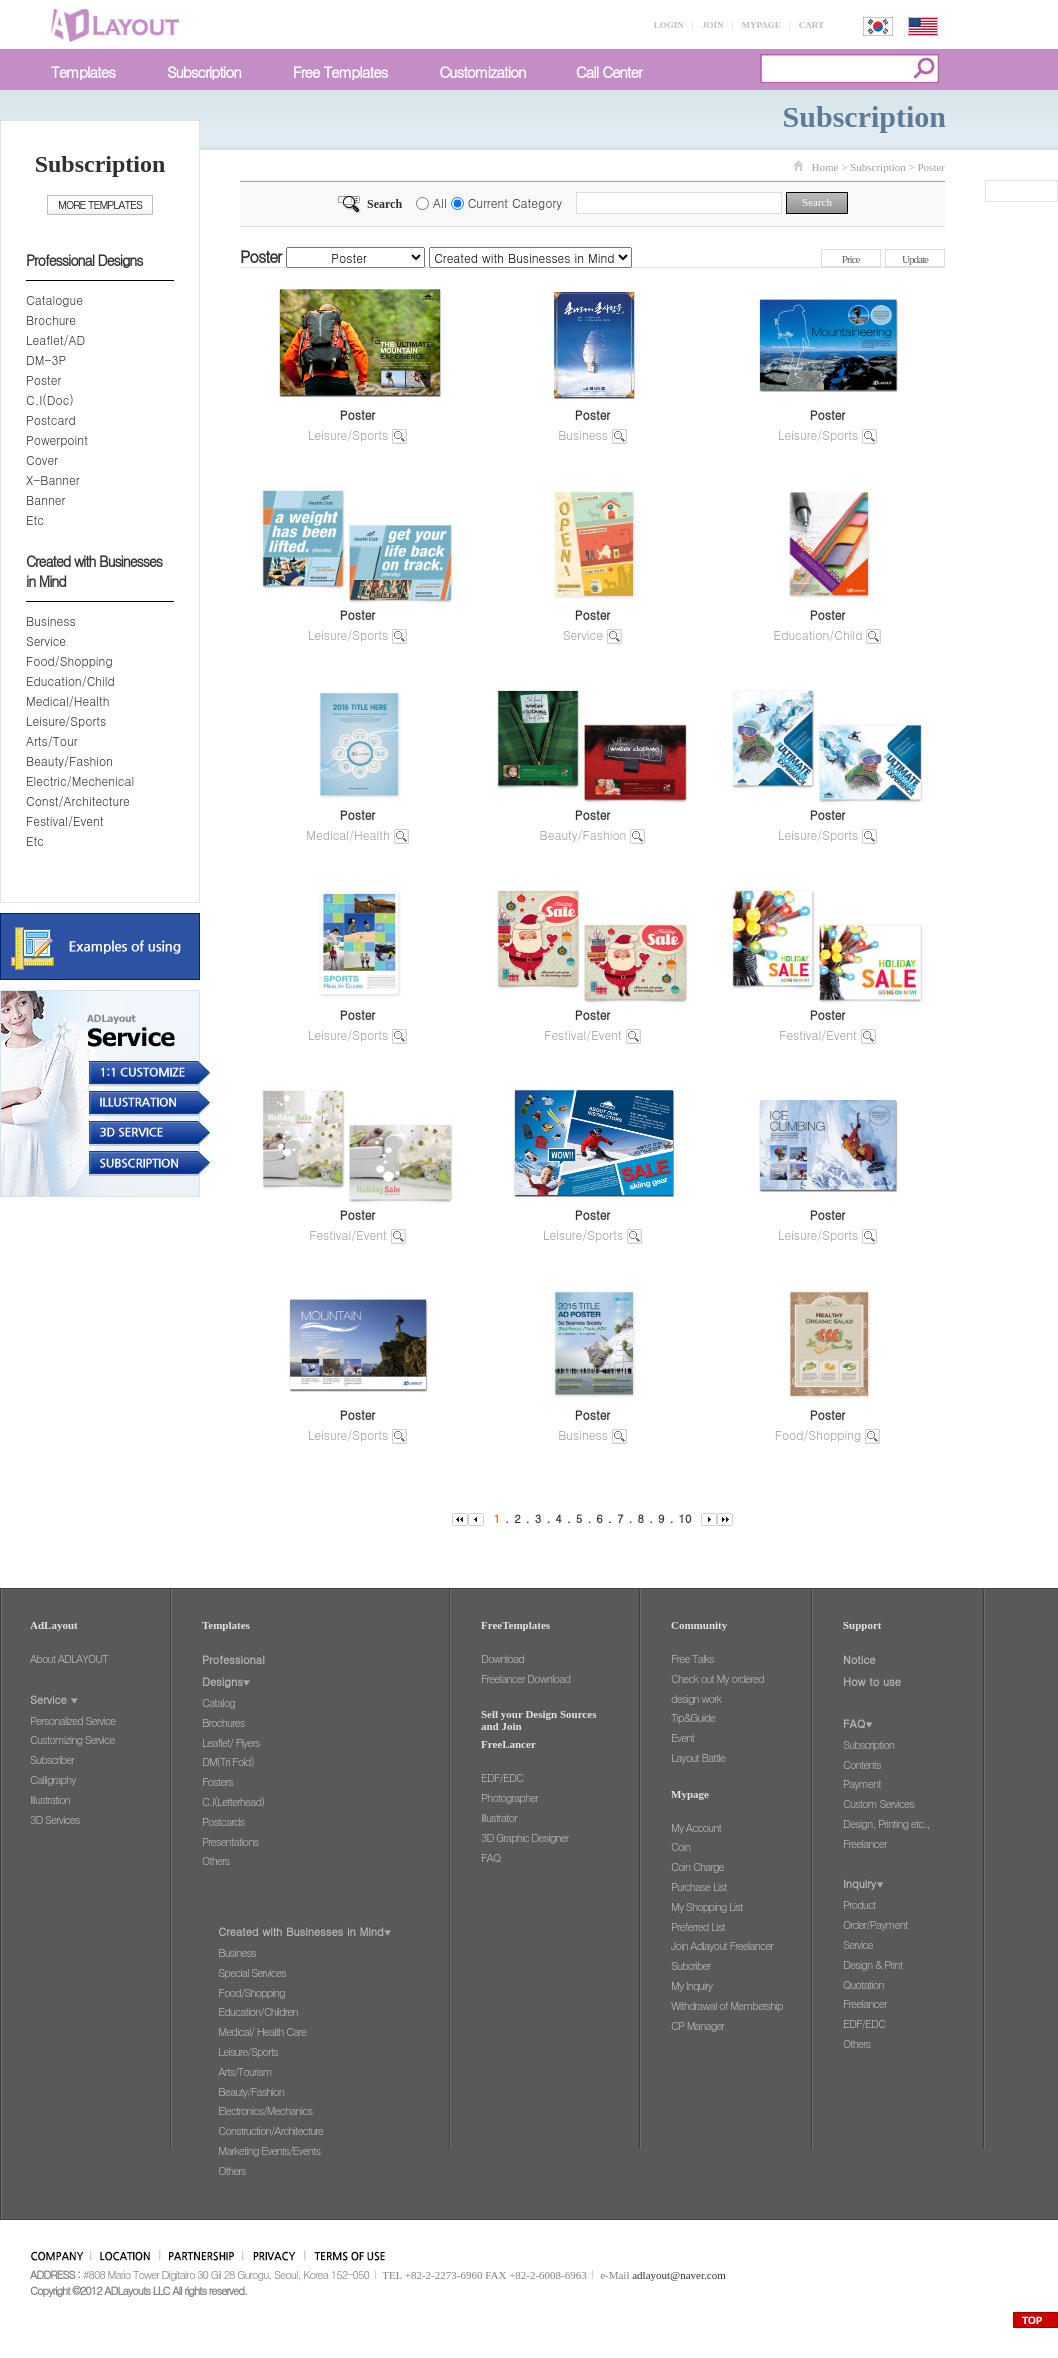 The image size is (1058, 2358). What do you see at coordinates (69, 760) in the screenshot?
I see `Beauty/Fashion` at bounding box center [69, 760].